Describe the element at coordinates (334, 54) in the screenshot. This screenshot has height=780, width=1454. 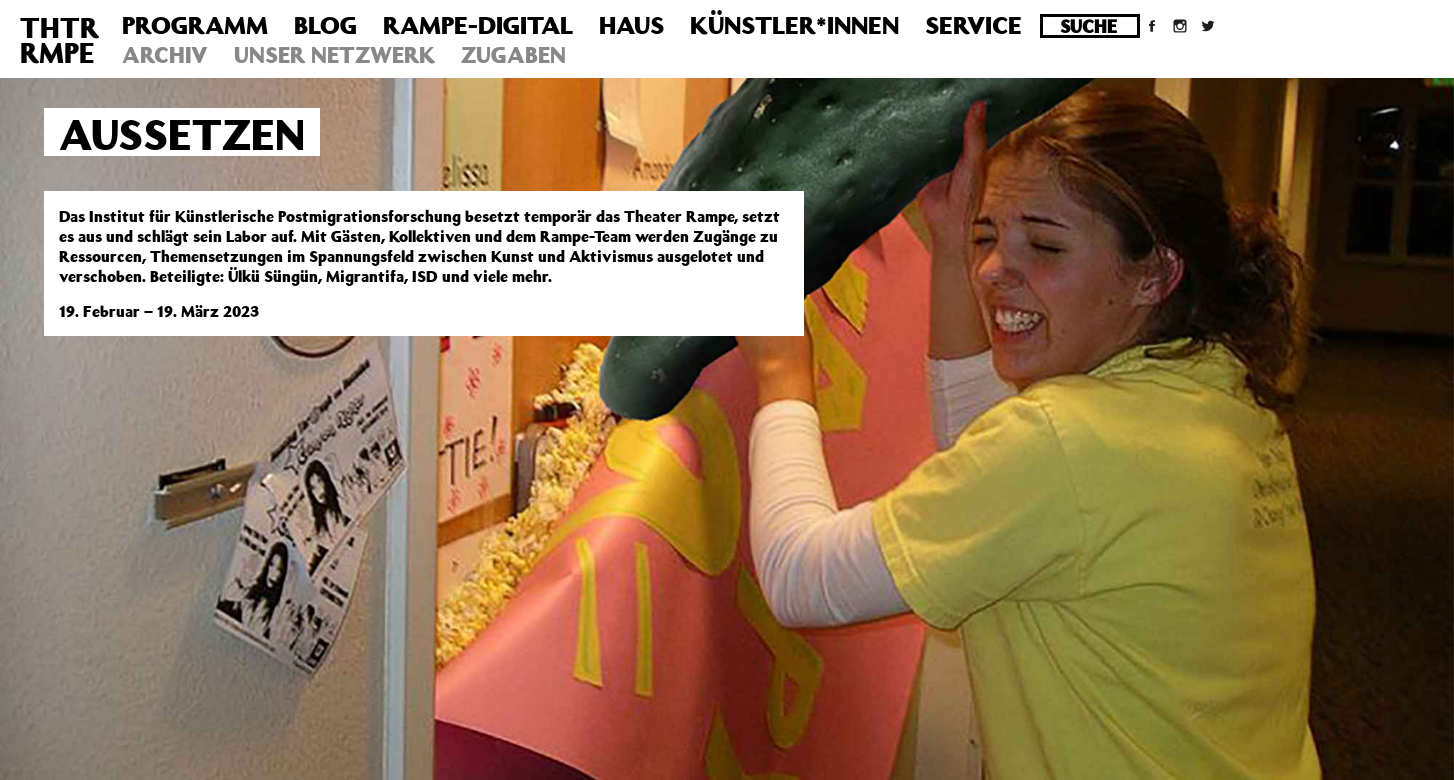
I see `Unser Netzwerk` at that location.